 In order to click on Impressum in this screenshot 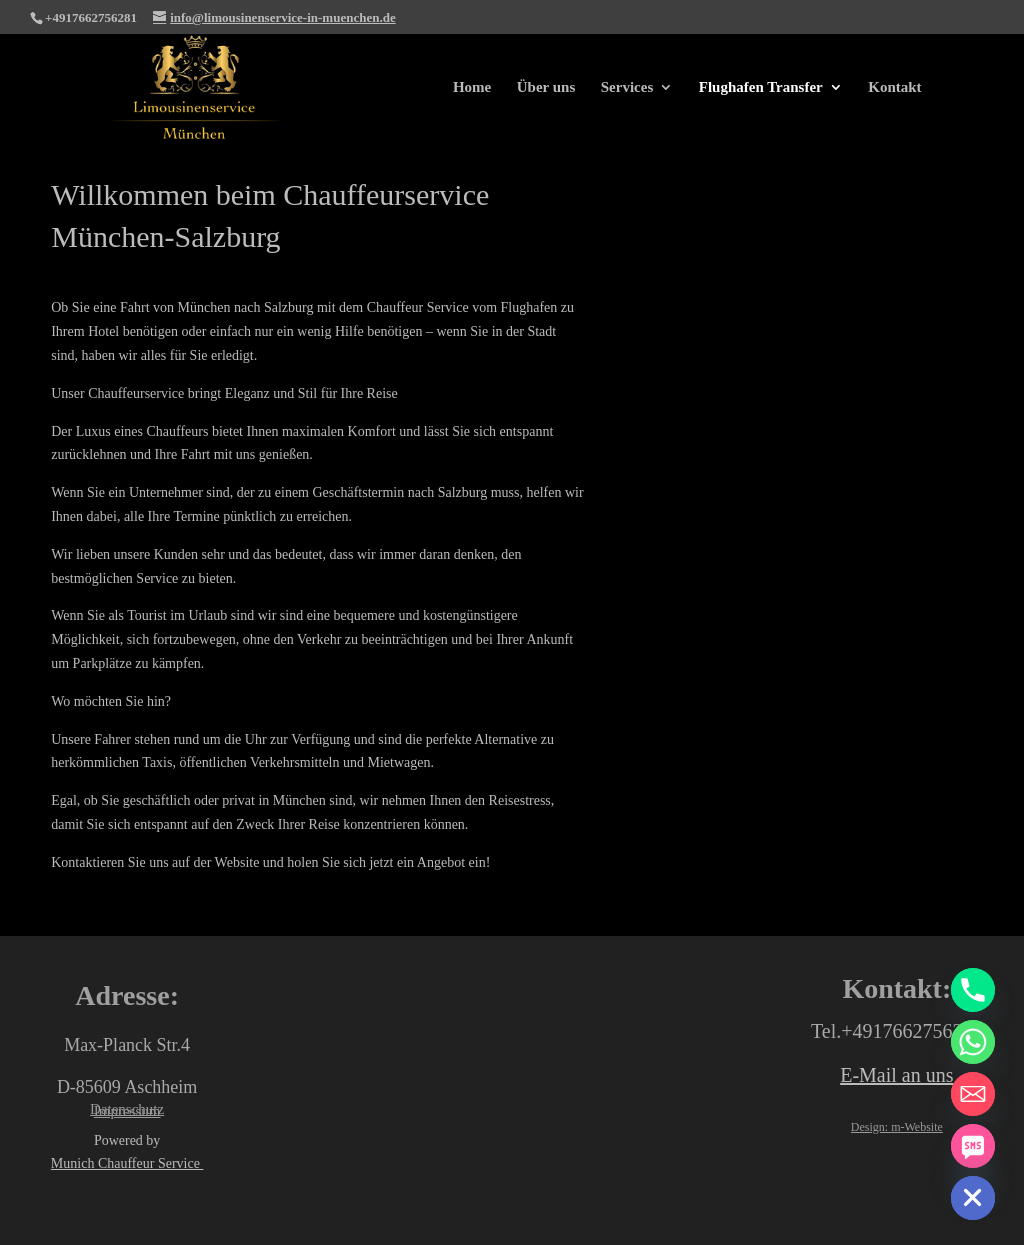, I will do `click(127, 1111)`.